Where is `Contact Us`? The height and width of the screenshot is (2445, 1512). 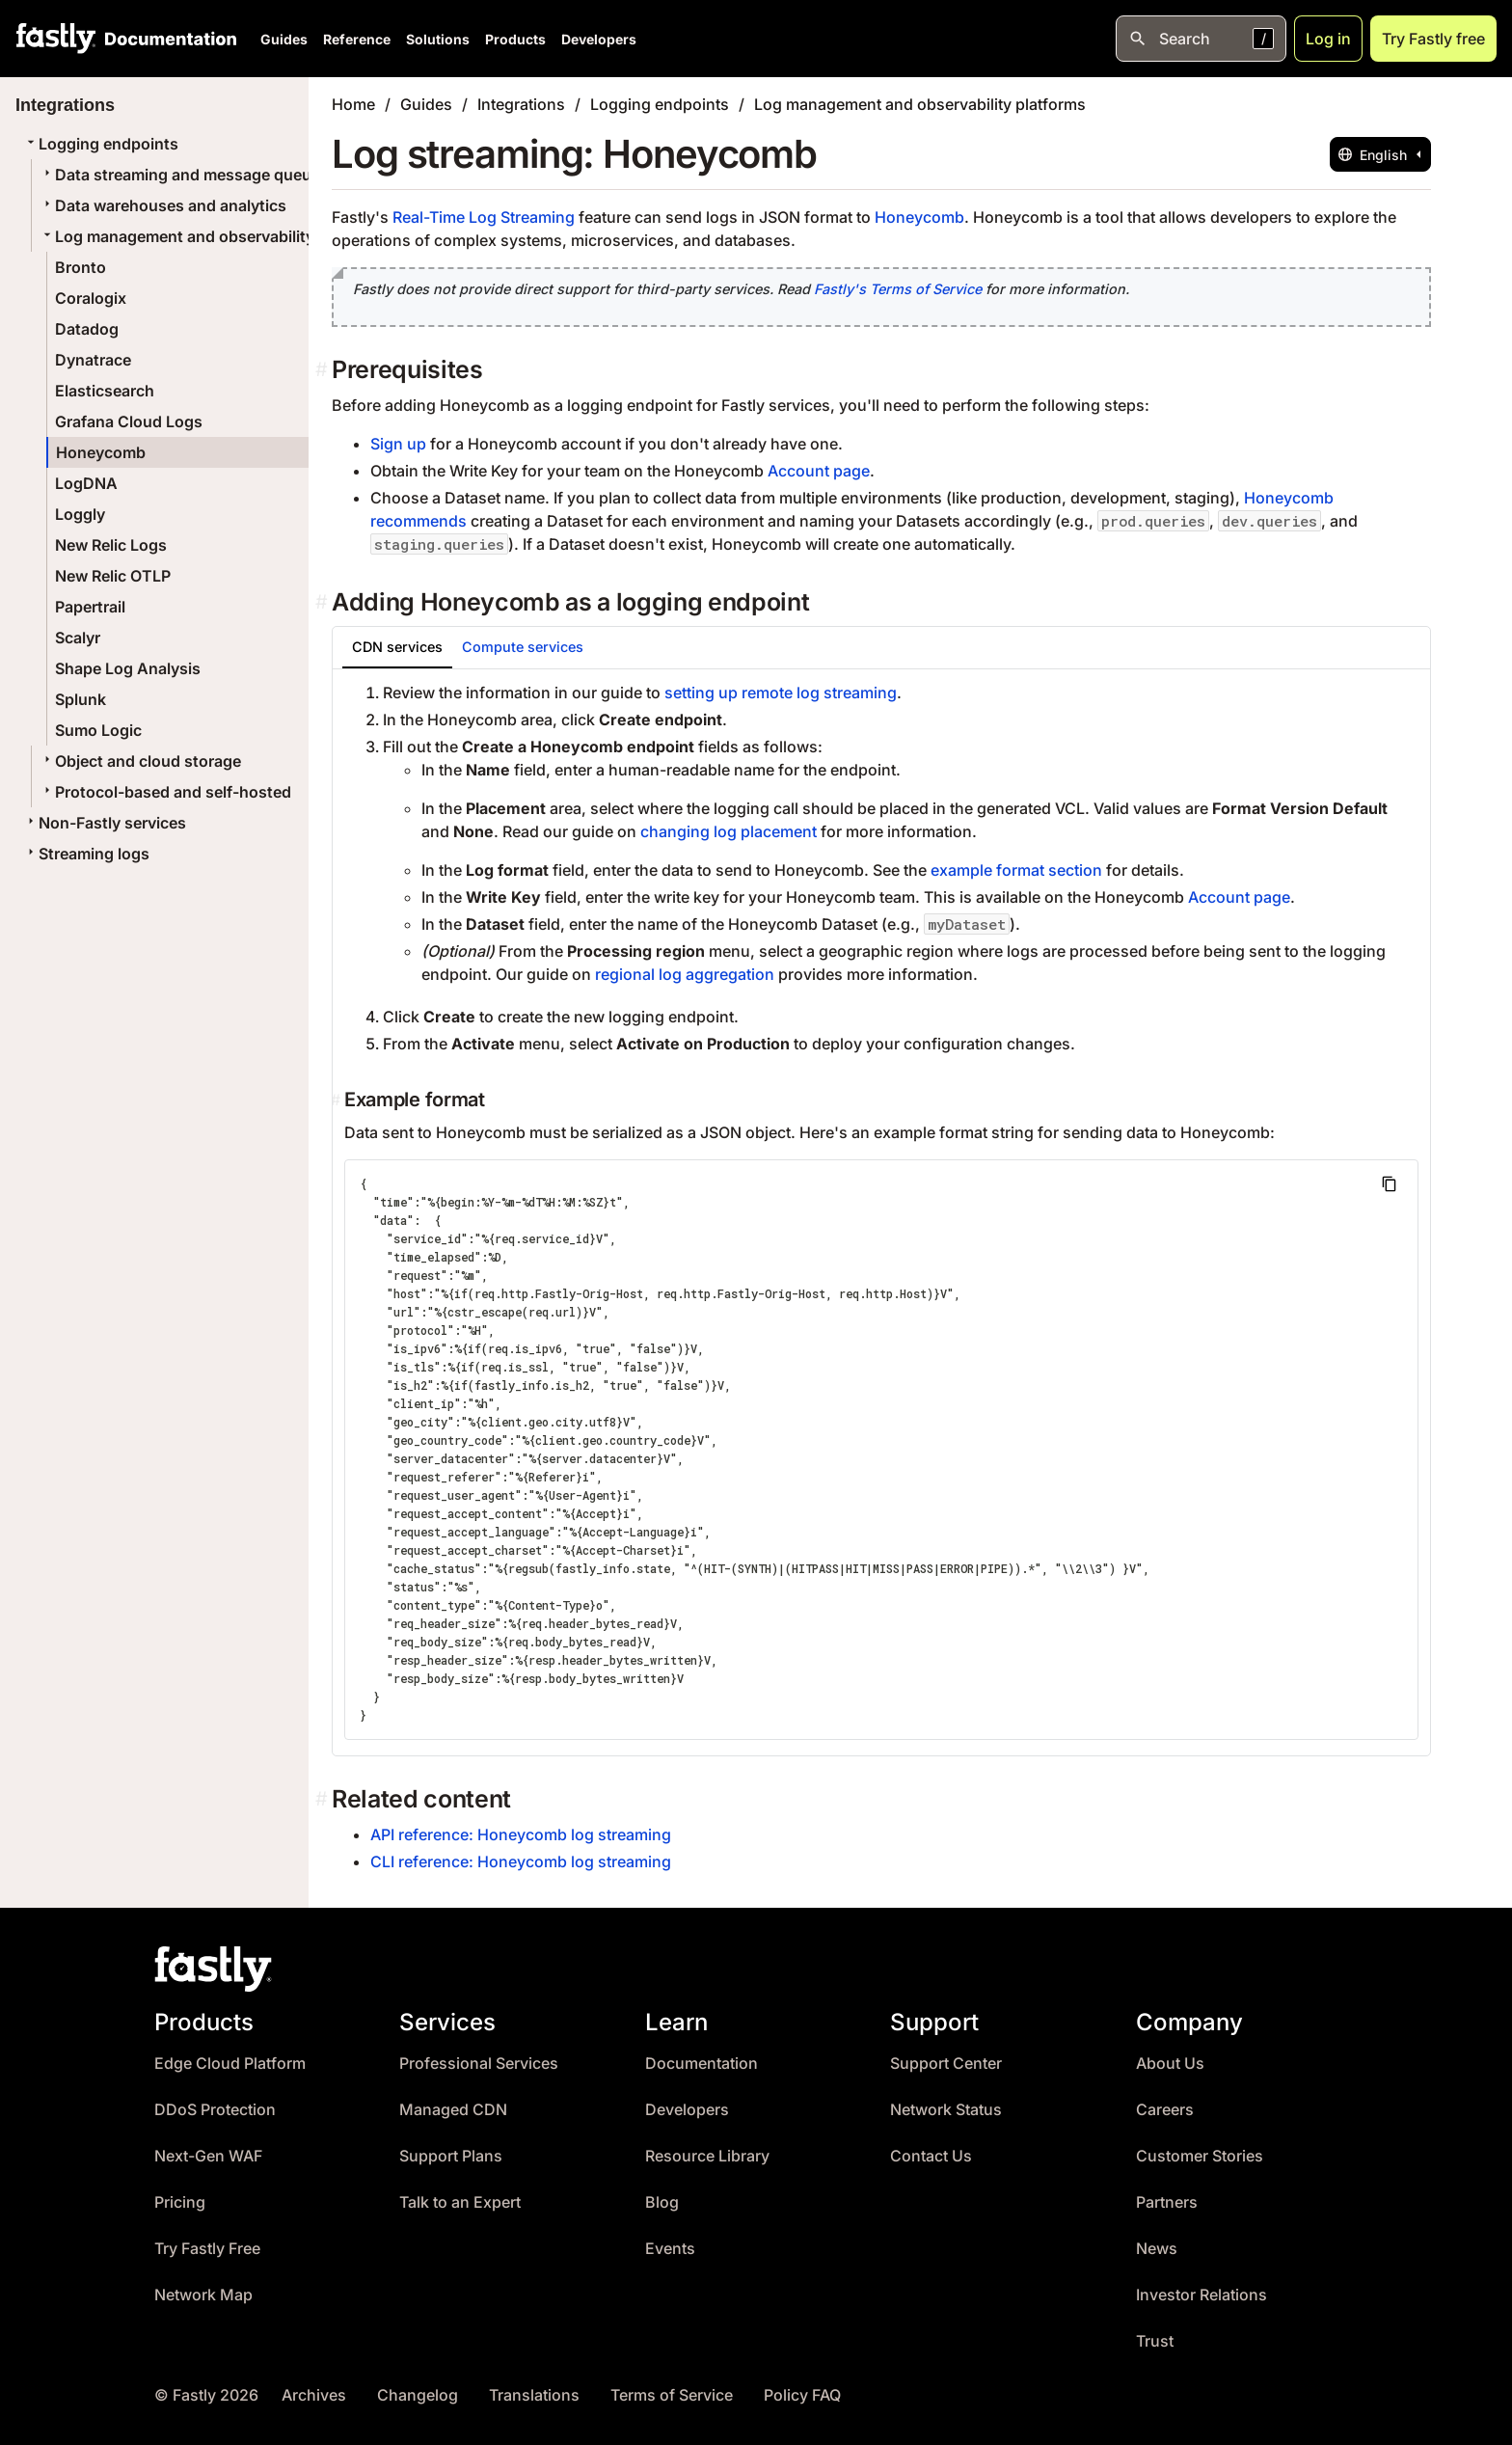
Contact Us is located at coordinates (931, 2156).